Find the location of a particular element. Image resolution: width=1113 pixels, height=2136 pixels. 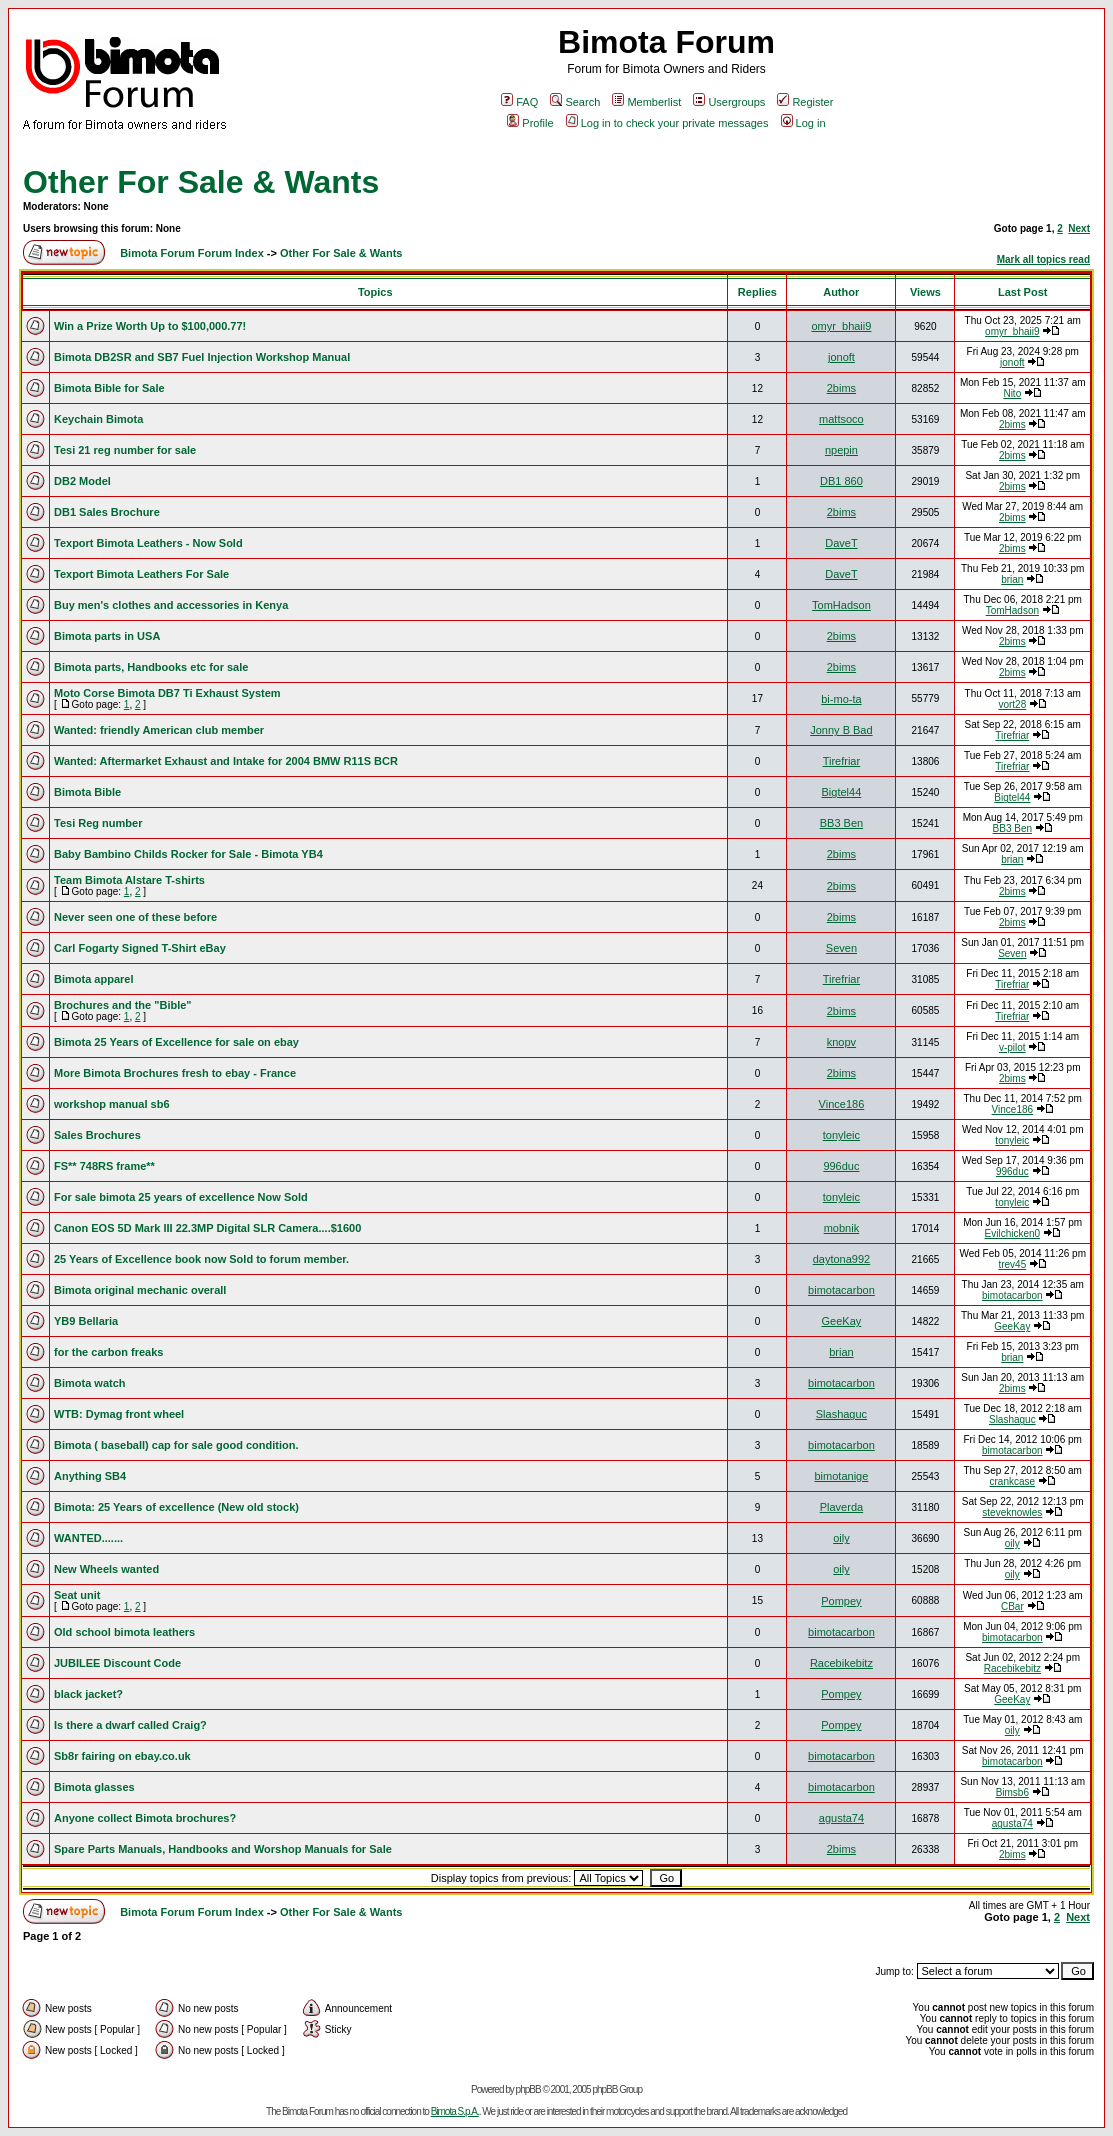

25 Years of Excellence book now Sold to forum member. is located at coordinates (201, 1259).